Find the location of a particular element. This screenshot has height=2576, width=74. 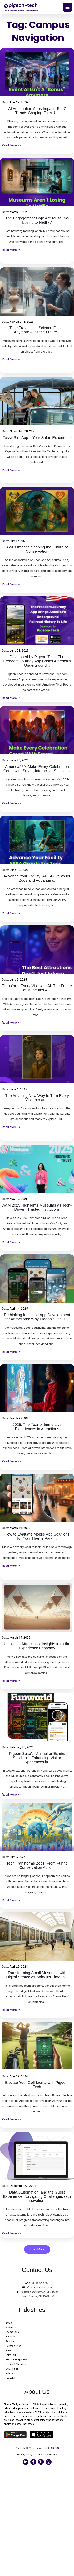

Parks is located at coordinates (9, 2350).